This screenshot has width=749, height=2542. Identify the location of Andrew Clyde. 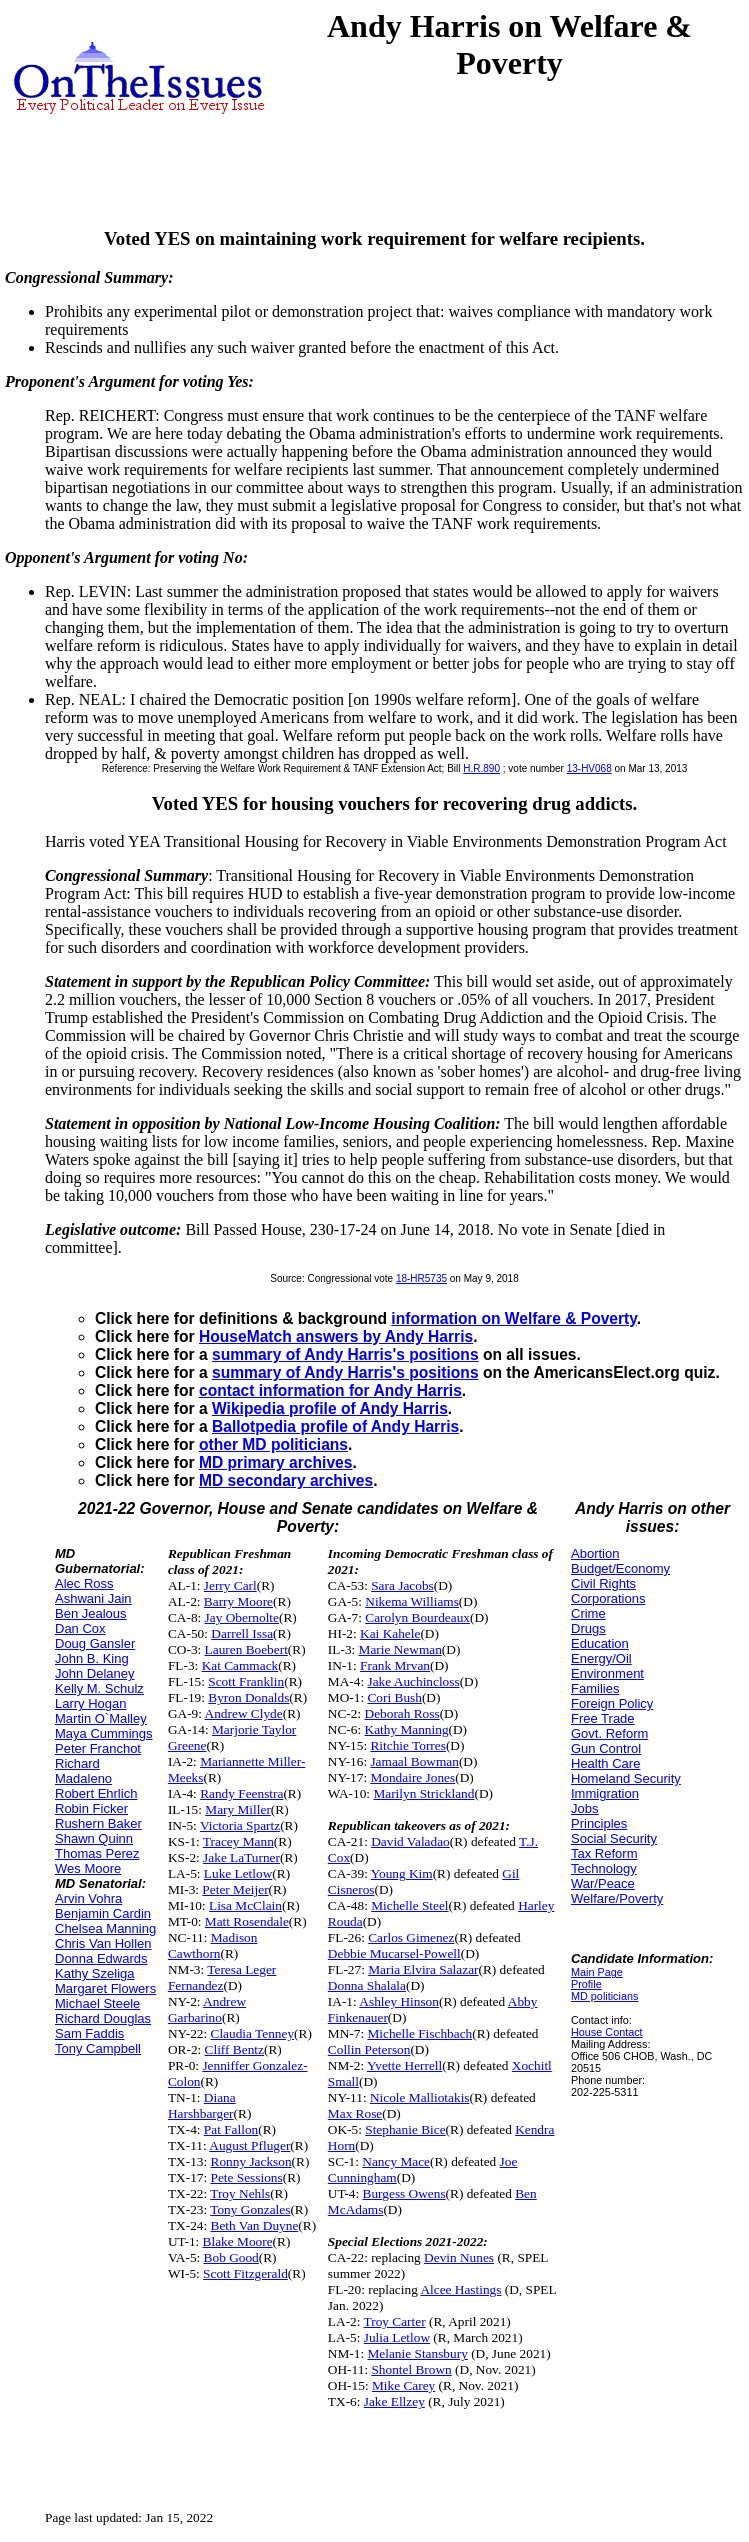
(244, 1713).